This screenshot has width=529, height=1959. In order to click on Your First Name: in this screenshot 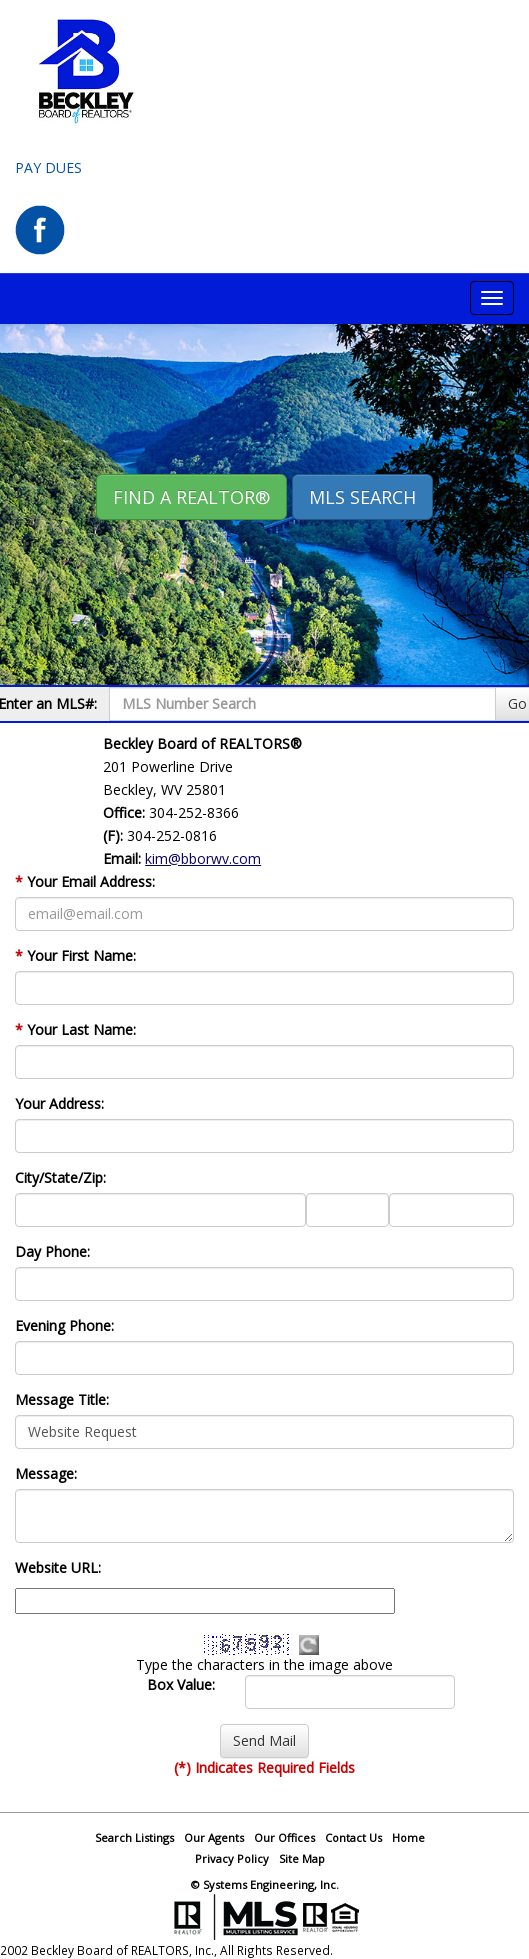, I will do `click(75, 955)`.